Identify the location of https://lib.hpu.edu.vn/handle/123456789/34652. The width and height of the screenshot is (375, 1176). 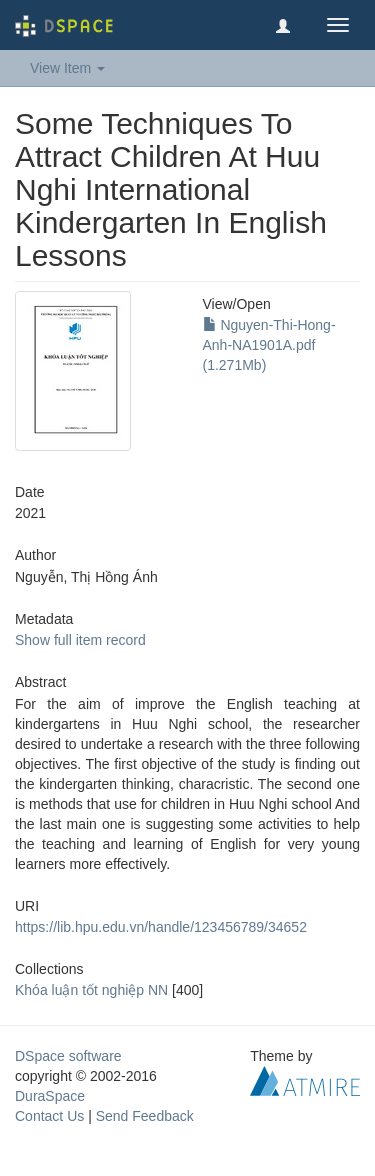
(161, 927).